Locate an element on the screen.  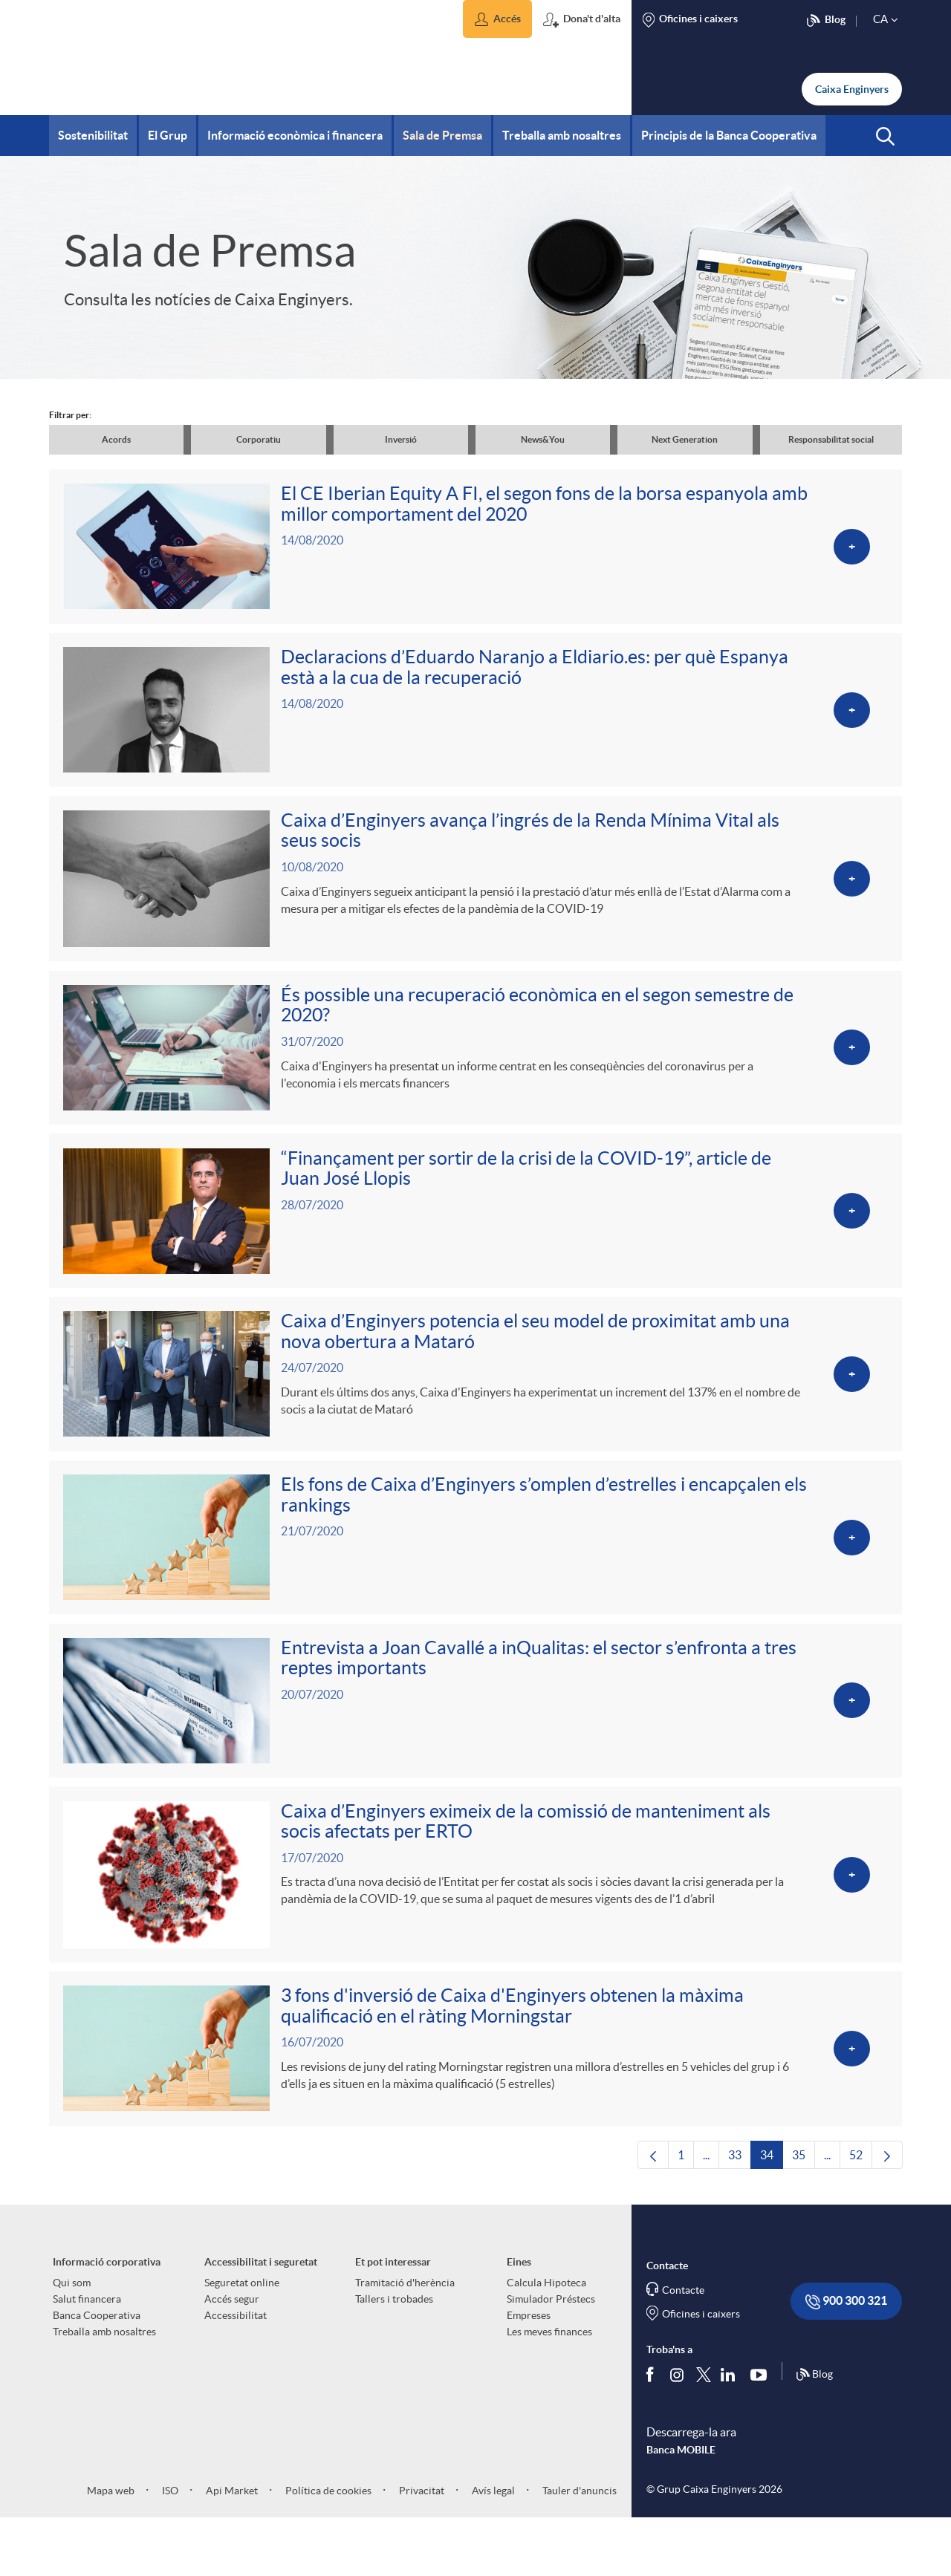
Acords is located at coordinates (116, 439).